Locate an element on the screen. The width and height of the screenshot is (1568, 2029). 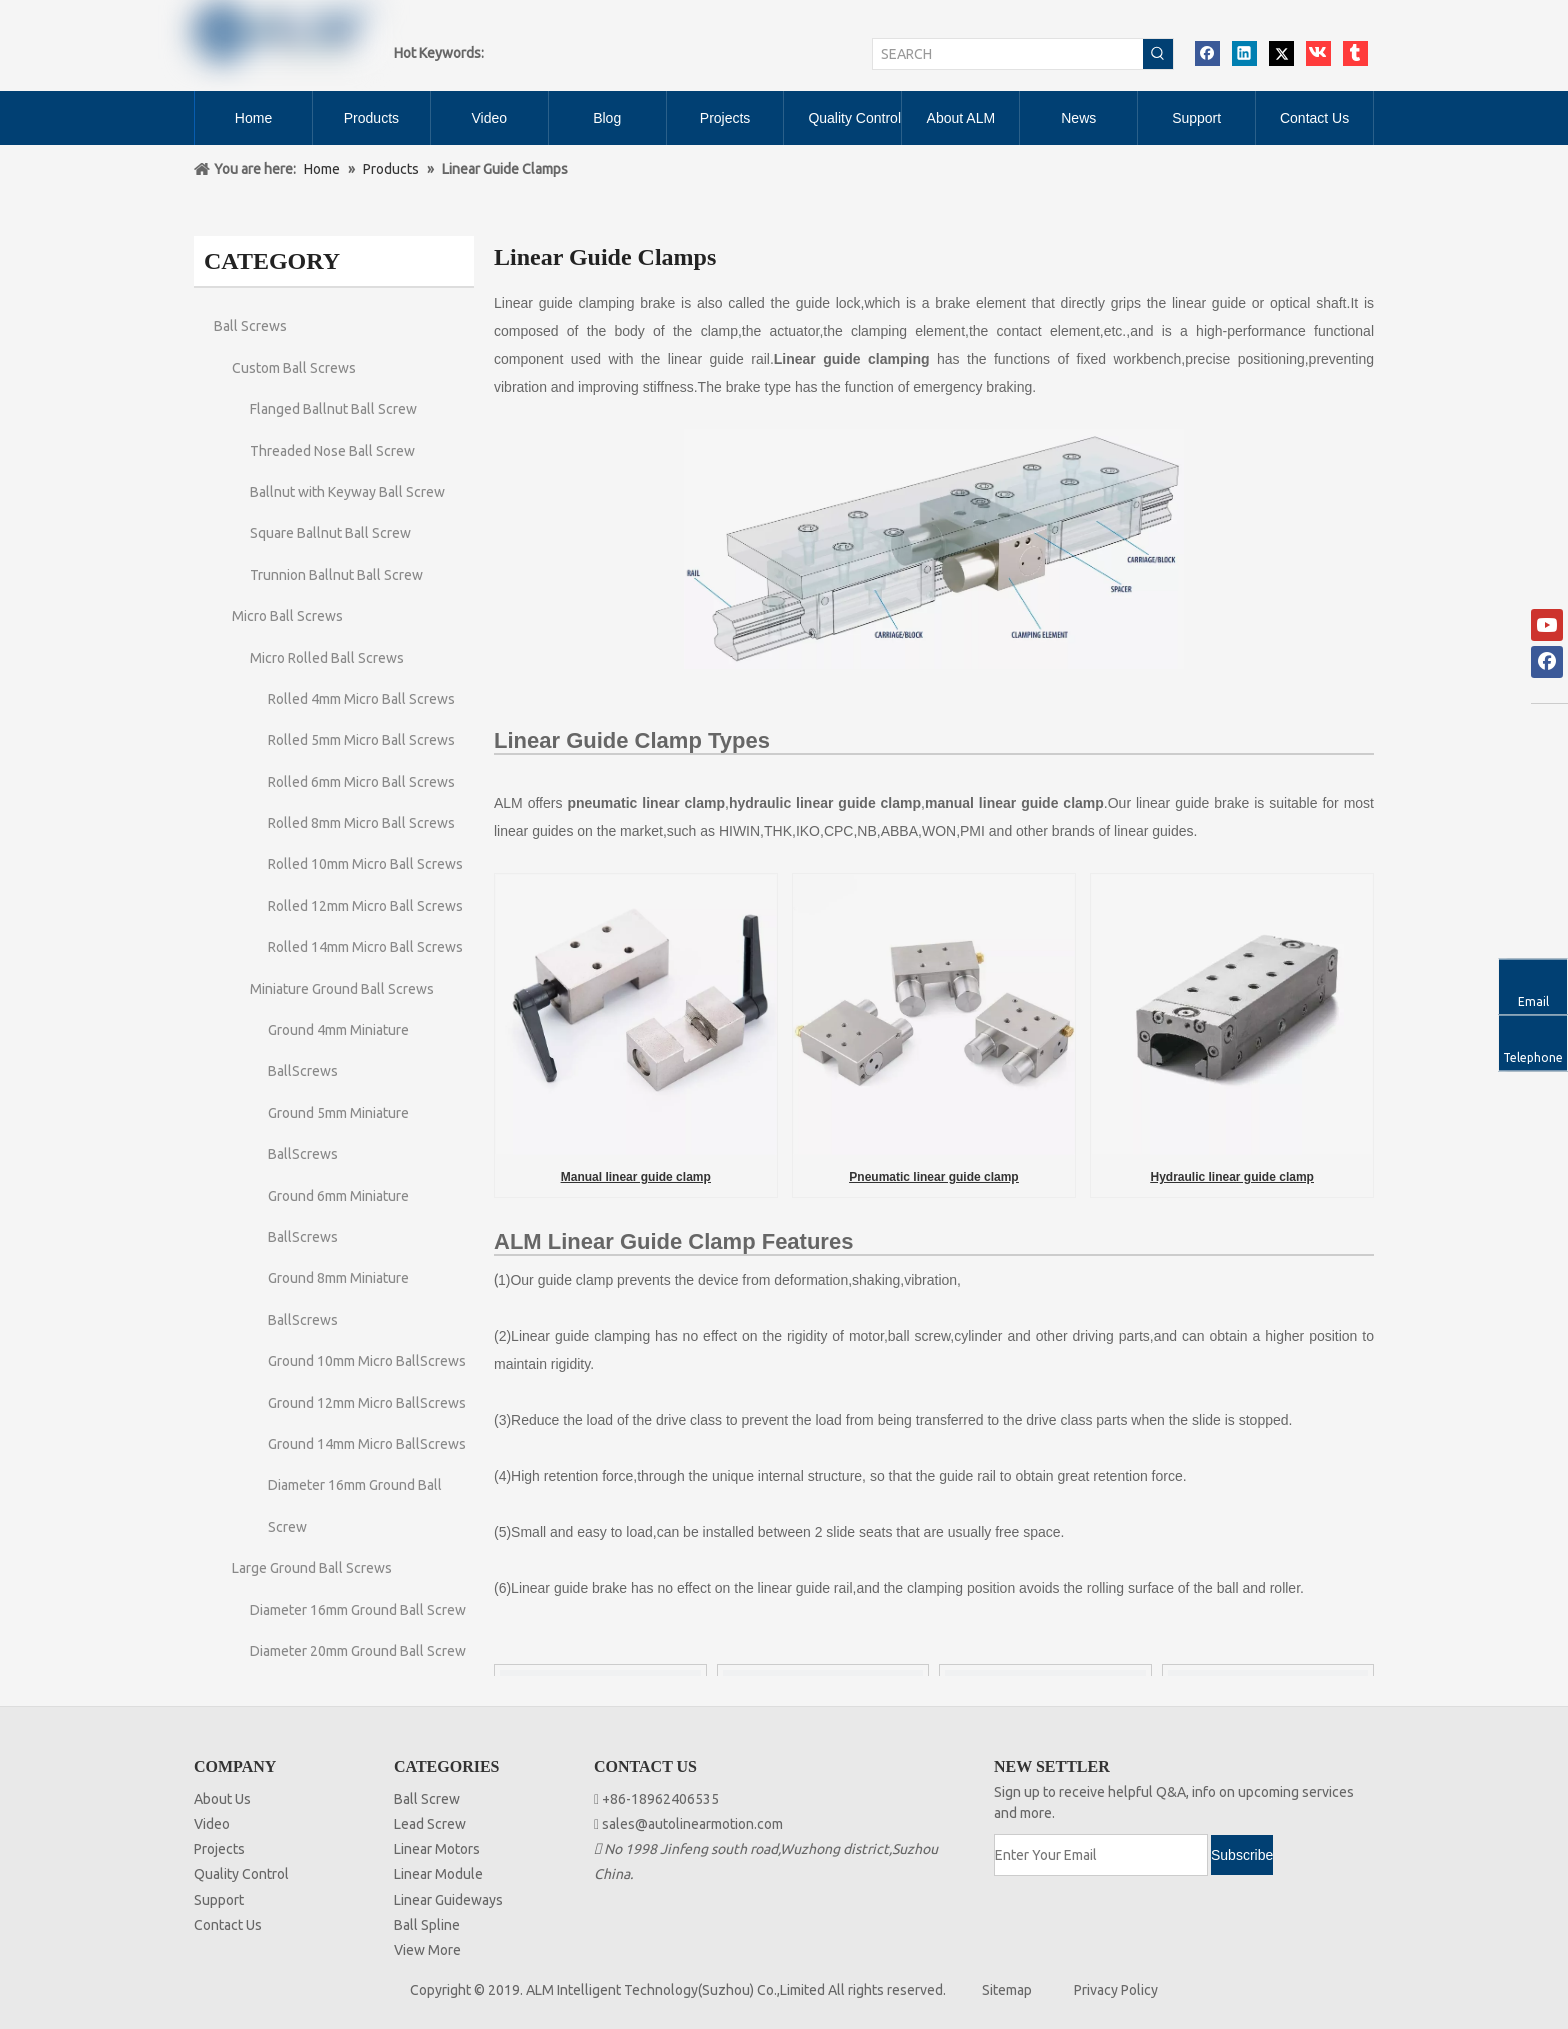
Ball Screws is located at coordinates (250, 326).